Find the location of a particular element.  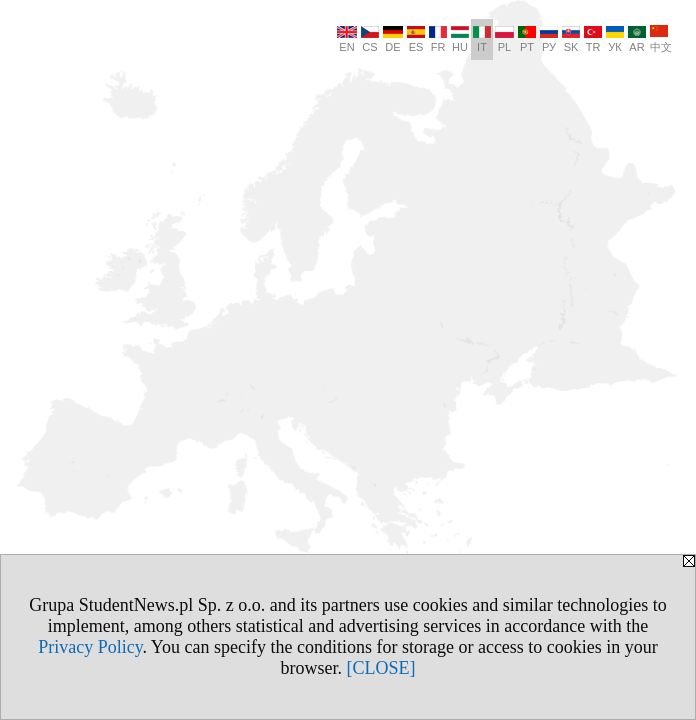

Privacy Policy is located at coordinates (90, 647).